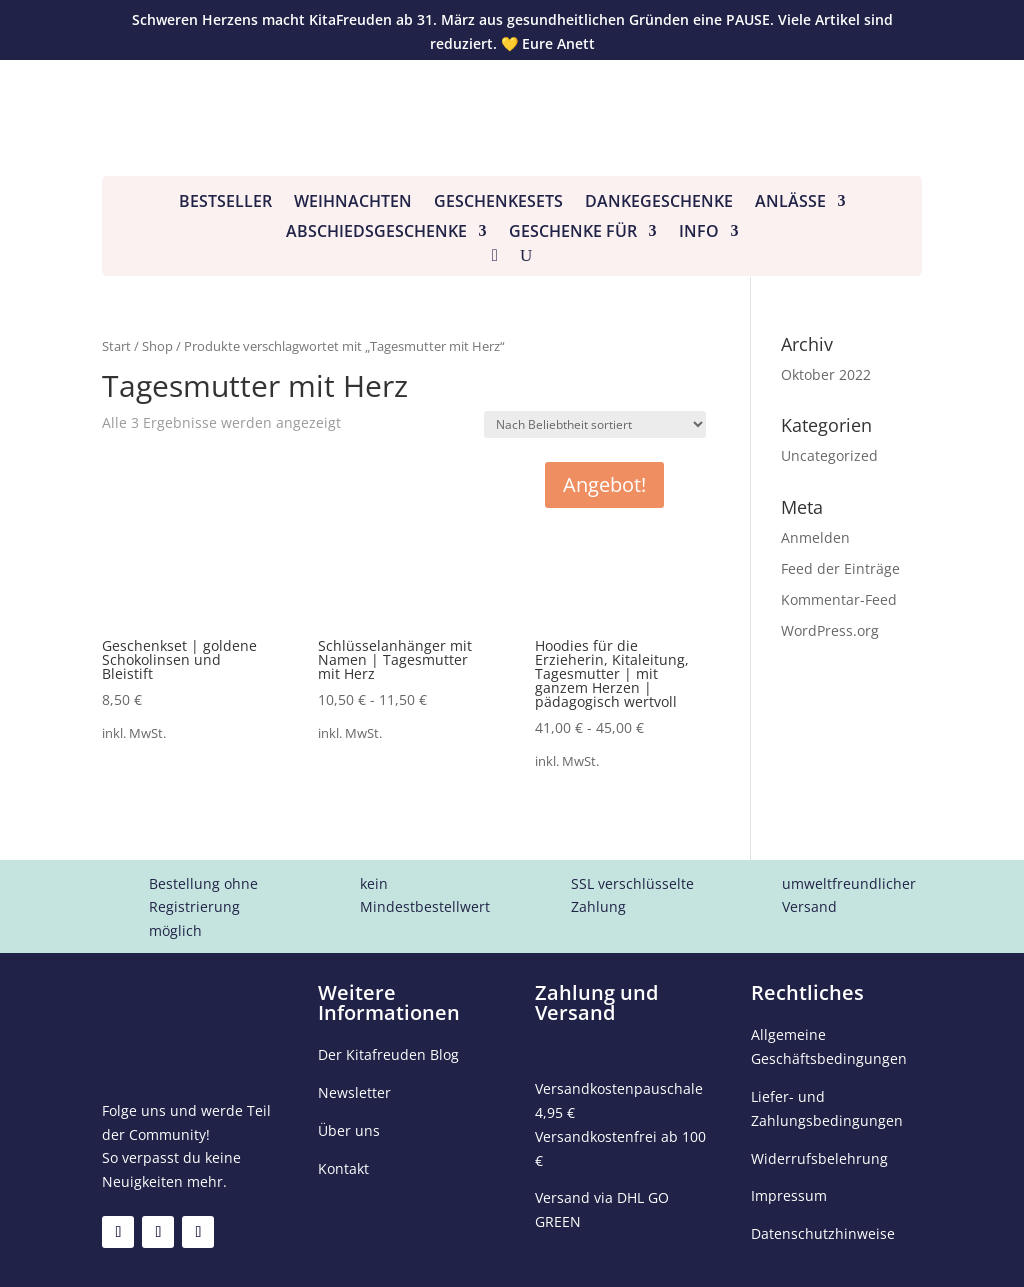 The image size is (1024, 1287). I want to click on Shop, so click(157, 346).